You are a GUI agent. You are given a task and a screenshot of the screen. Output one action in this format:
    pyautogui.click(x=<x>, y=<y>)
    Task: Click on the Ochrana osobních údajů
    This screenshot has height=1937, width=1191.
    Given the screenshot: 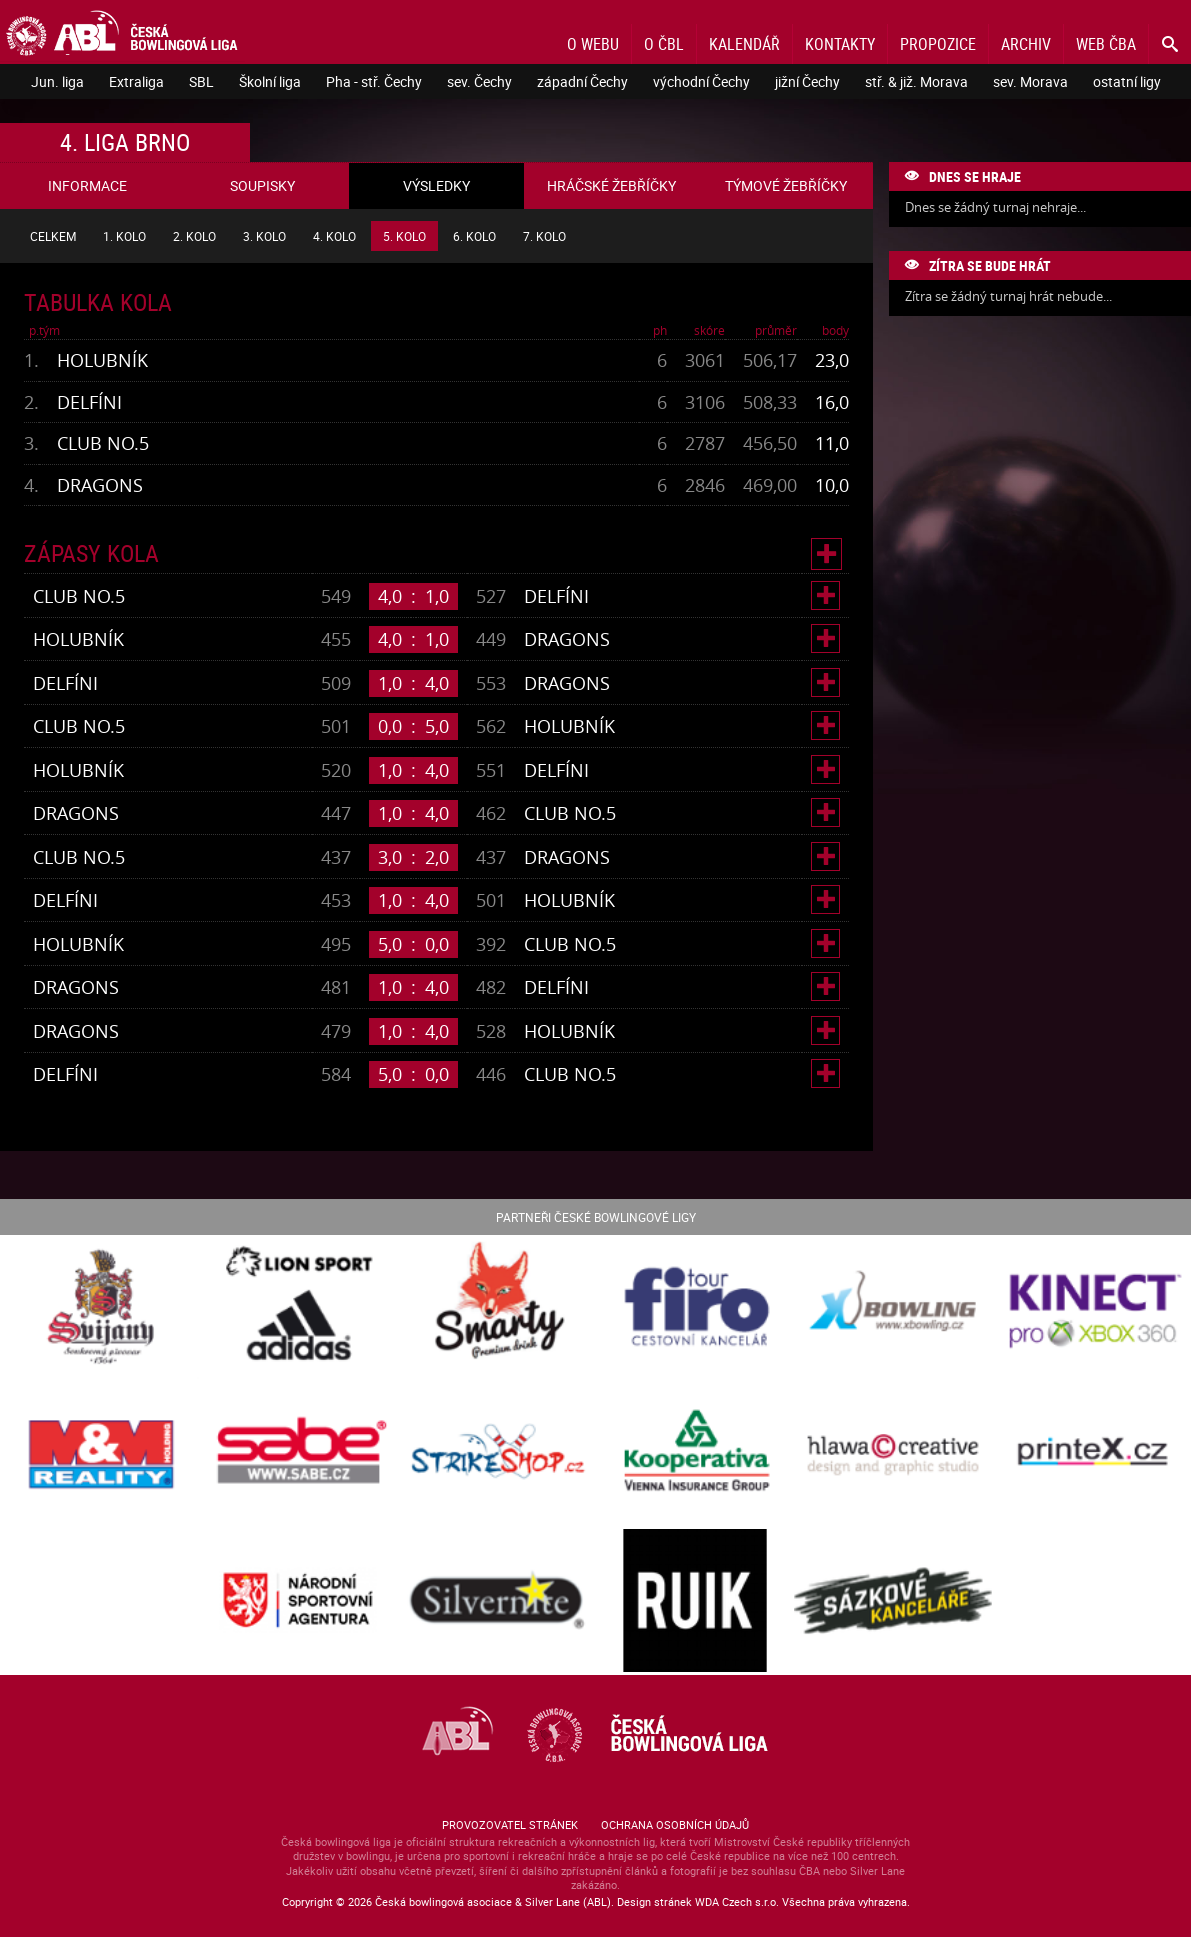 What is the action you would take?
    pyautogui.click(x=675, y=1824)
    